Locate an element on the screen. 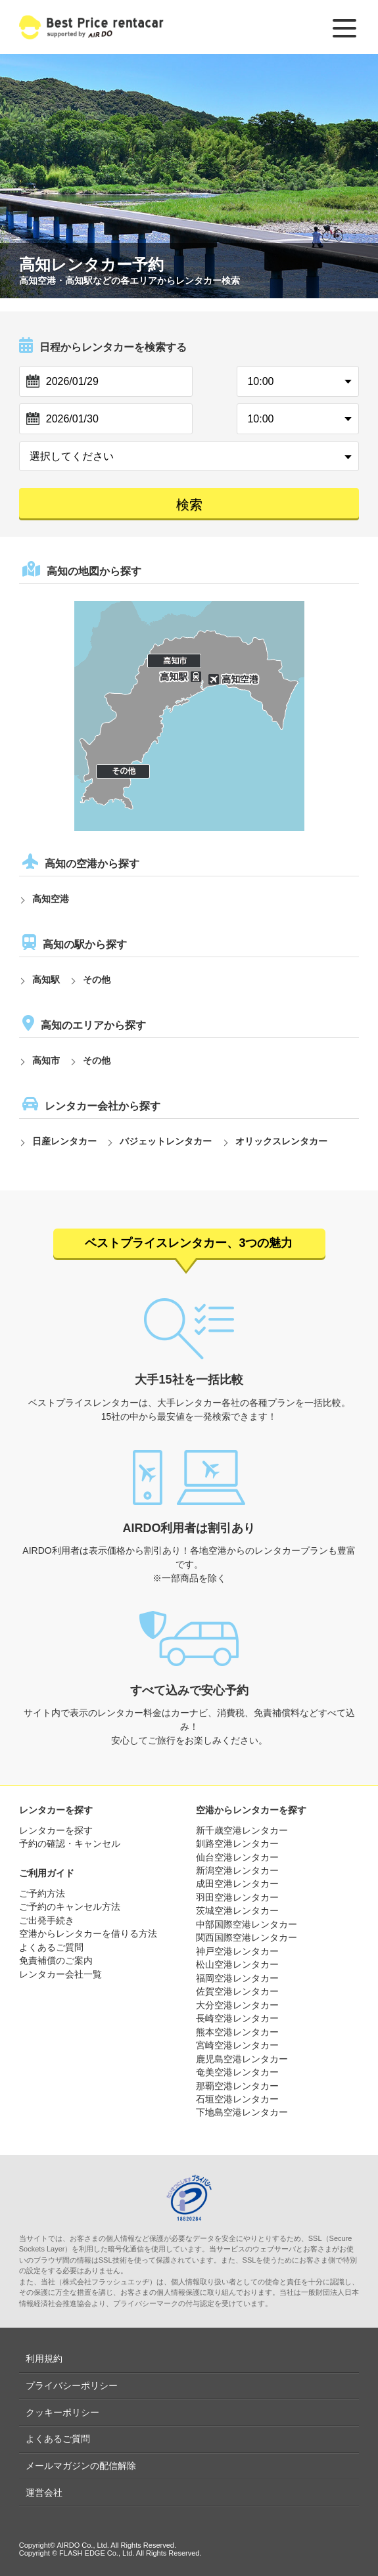 This screenshot has height=2576, width=378. バジェットレンタカー is located at coordinates (166, 1141).